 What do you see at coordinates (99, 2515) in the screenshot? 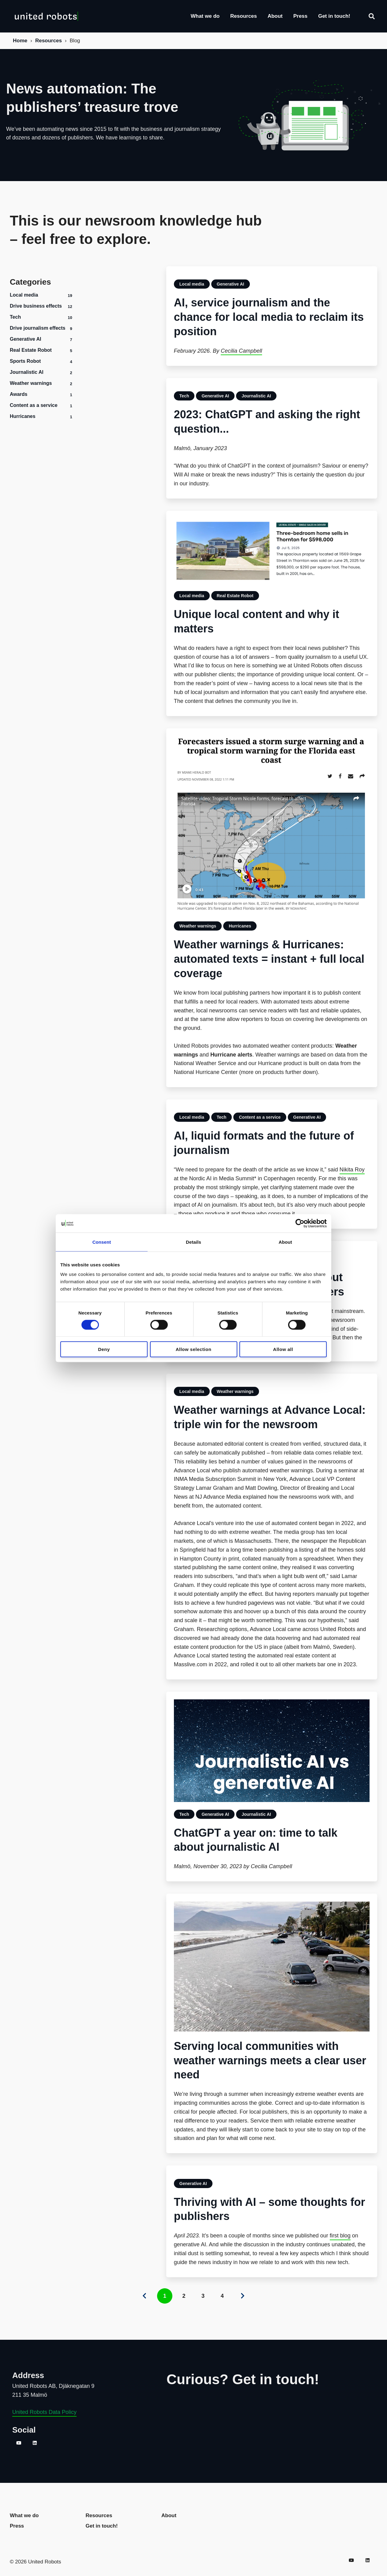
I see `Resources [menuitem]` at bounding box center [99, 2515].